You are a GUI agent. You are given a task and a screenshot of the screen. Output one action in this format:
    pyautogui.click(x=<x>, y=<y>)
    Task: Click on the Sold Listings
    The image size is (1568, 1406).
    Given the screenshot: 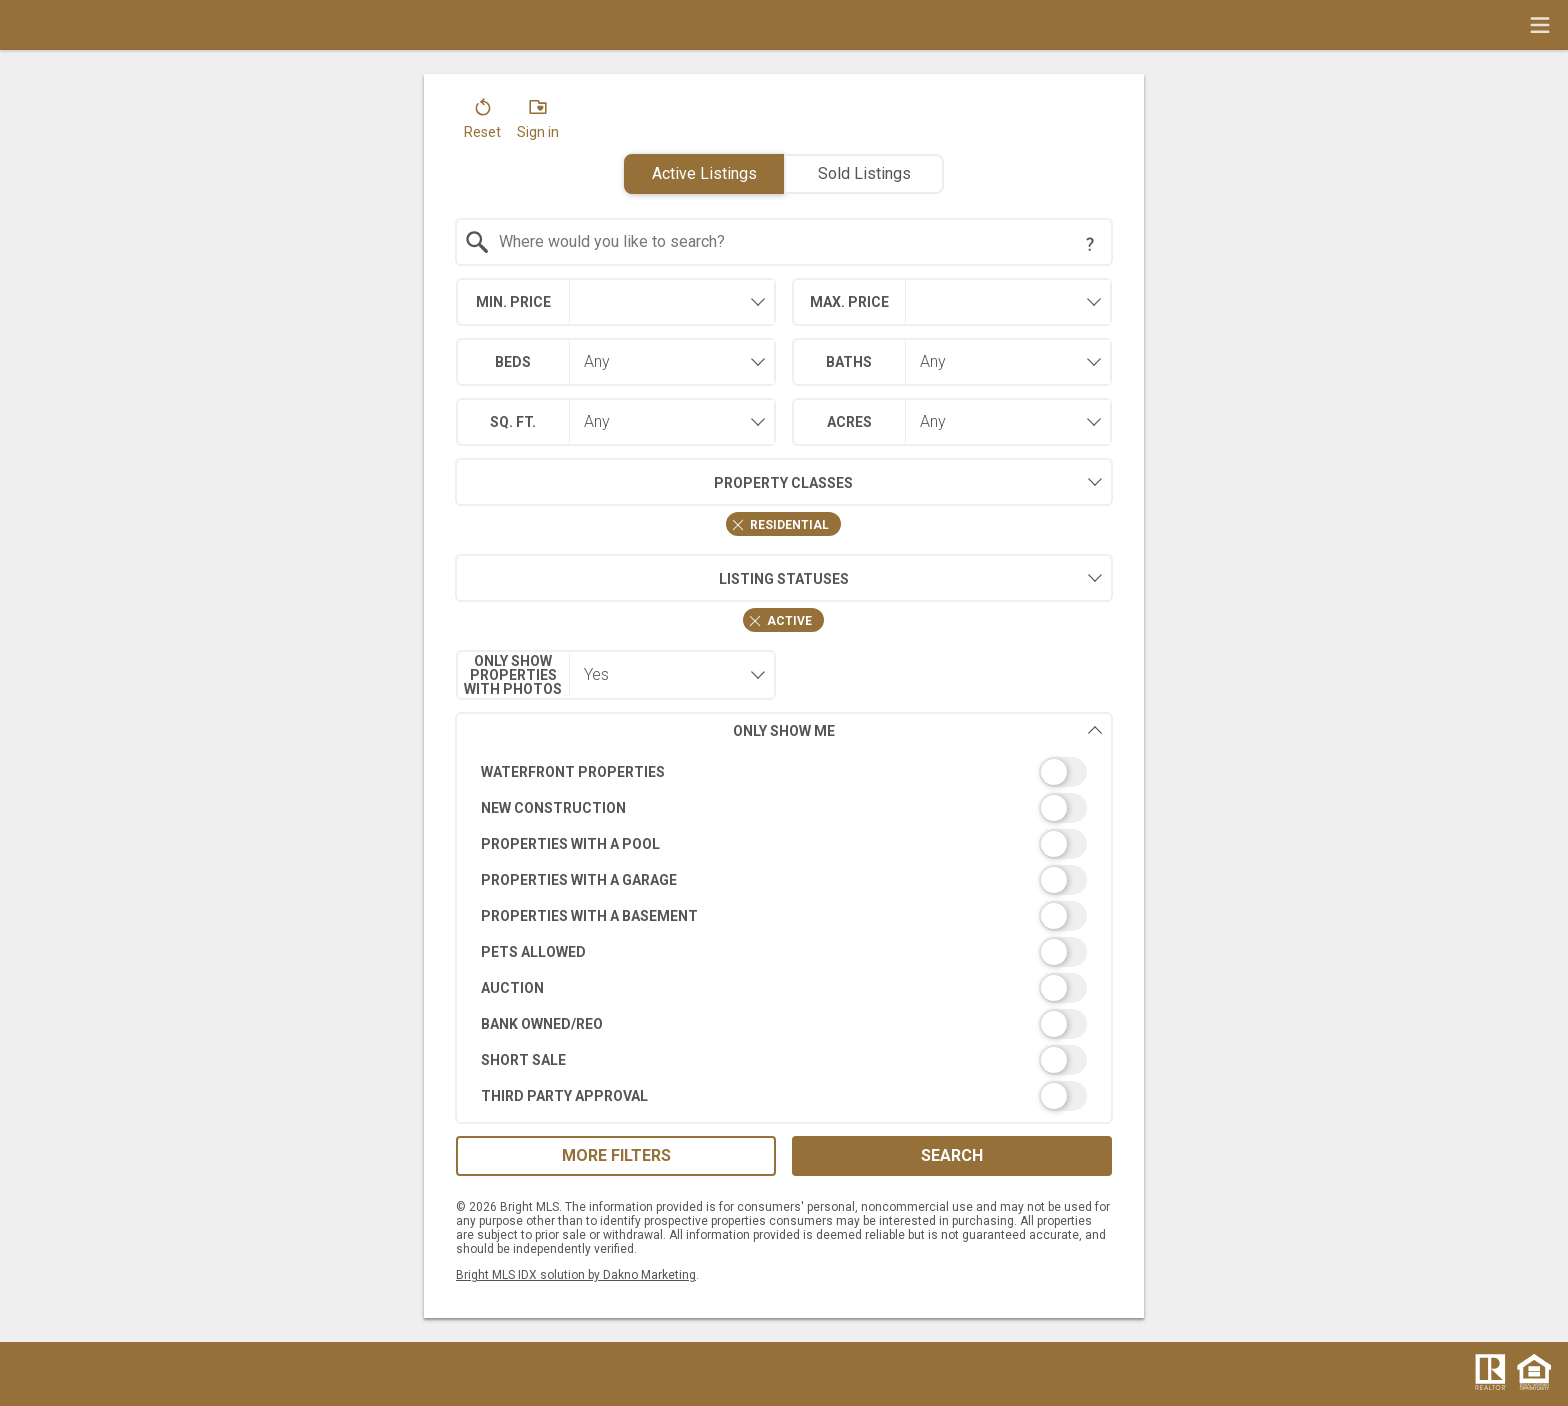 What is the action you would take?
    pyautogui.click(x=864, y=173)
    